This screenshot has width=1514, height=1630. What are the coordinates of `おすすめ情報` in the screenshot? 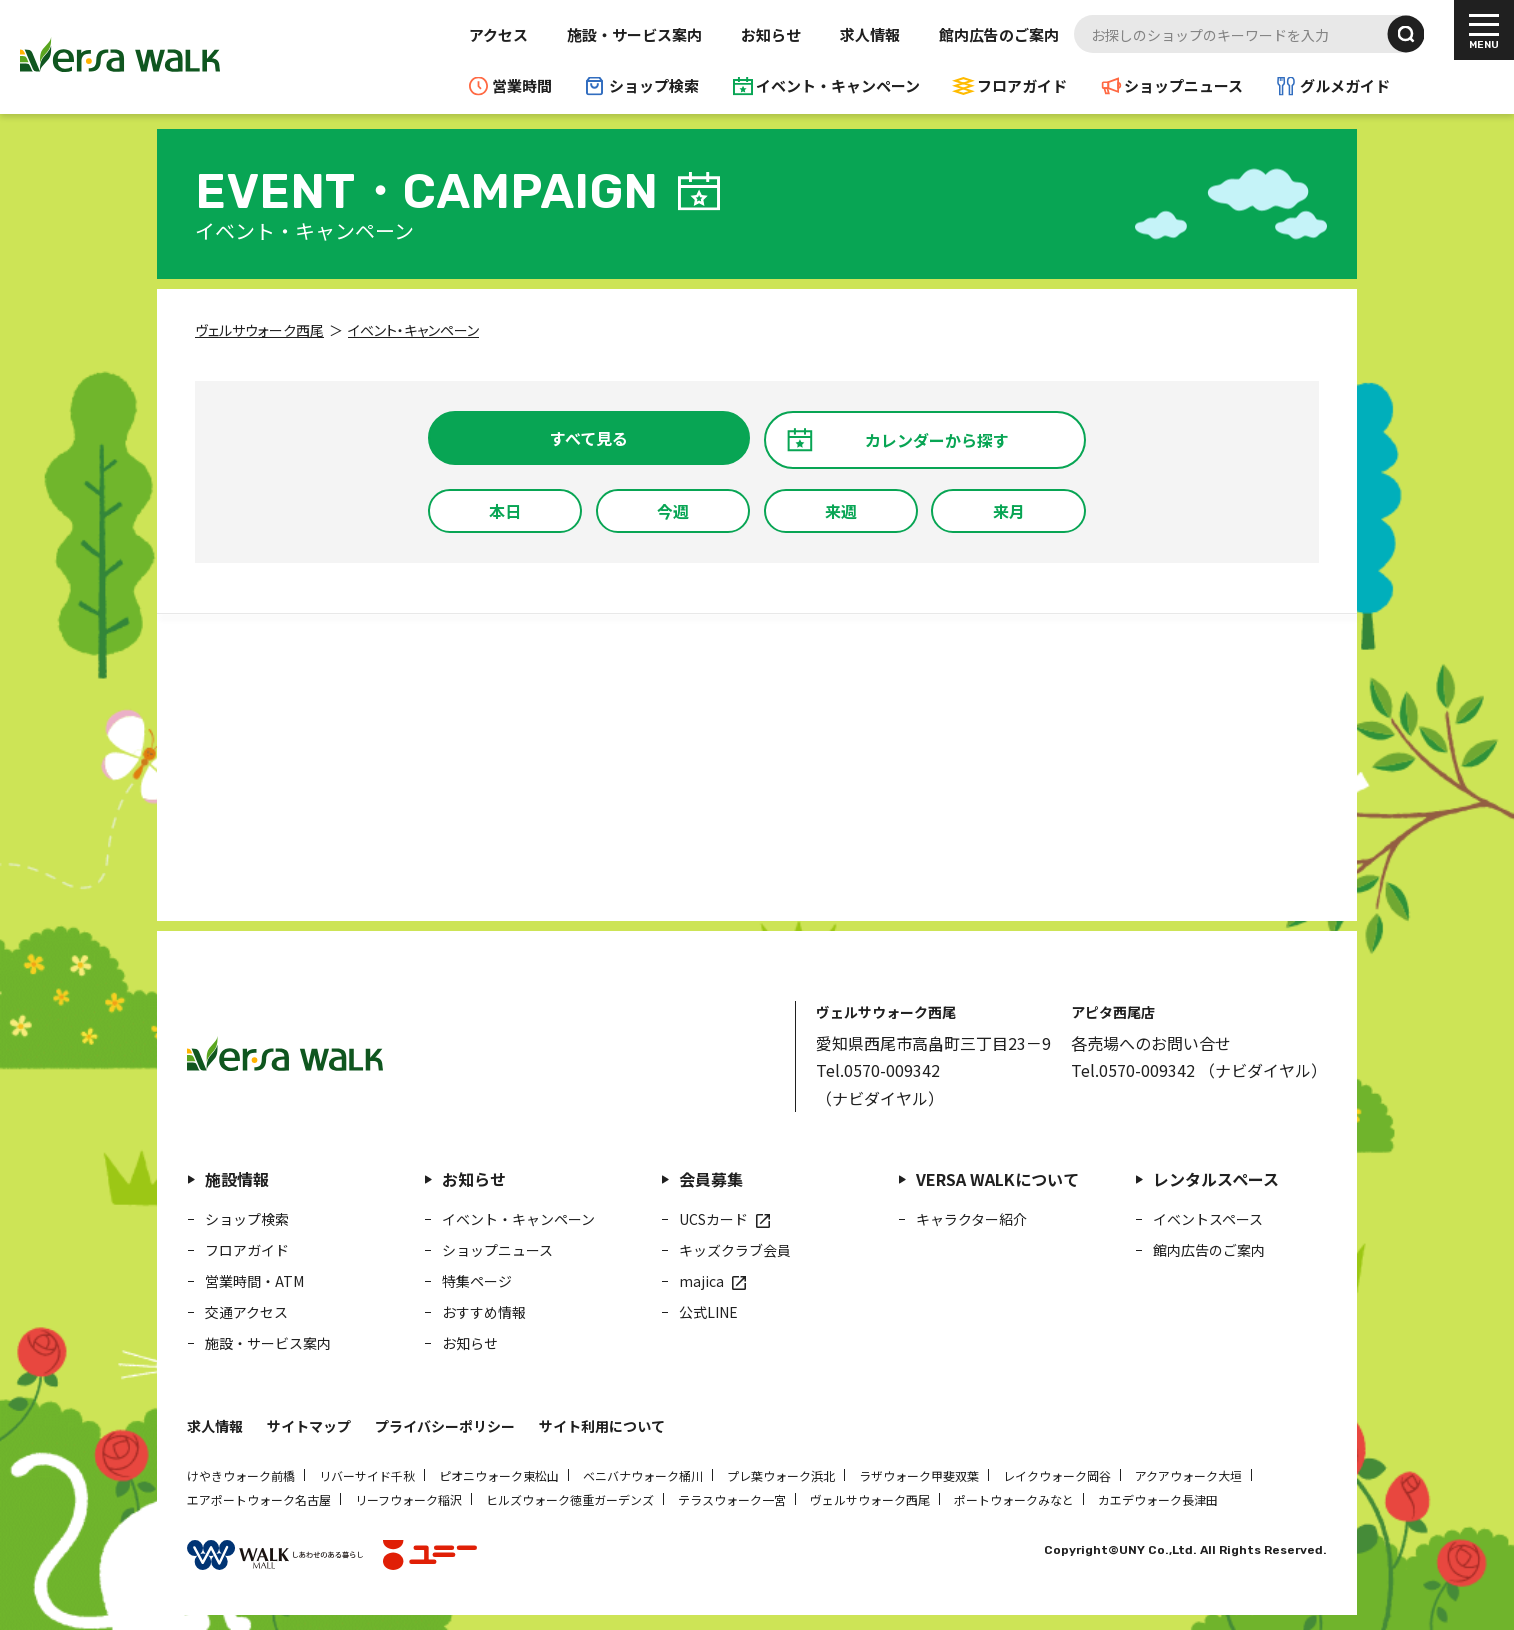 It's located at (484, 1312).